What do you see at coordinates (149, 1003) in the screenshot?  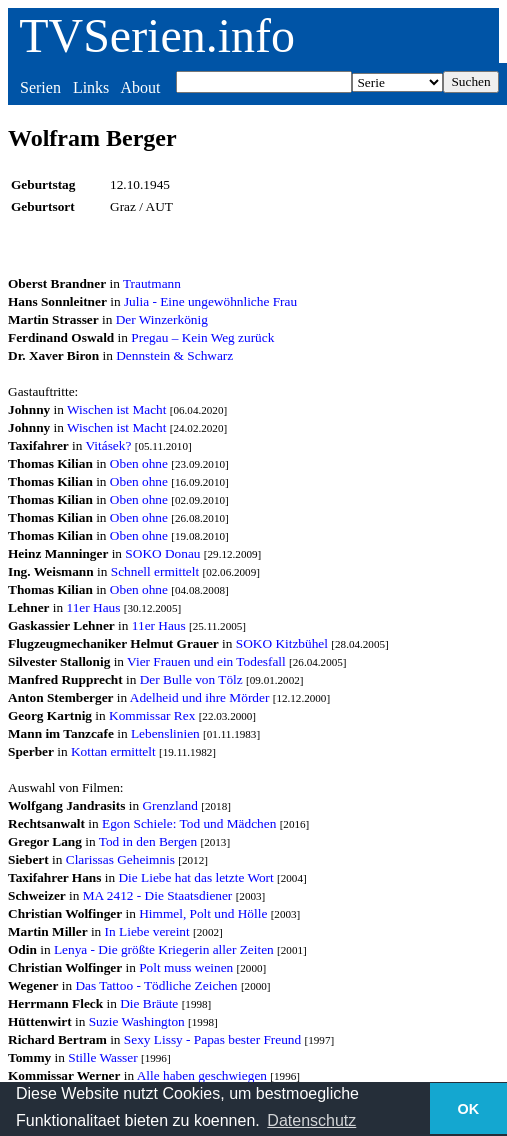 I see `Die Bräute` at bounding box center [149, 1003].